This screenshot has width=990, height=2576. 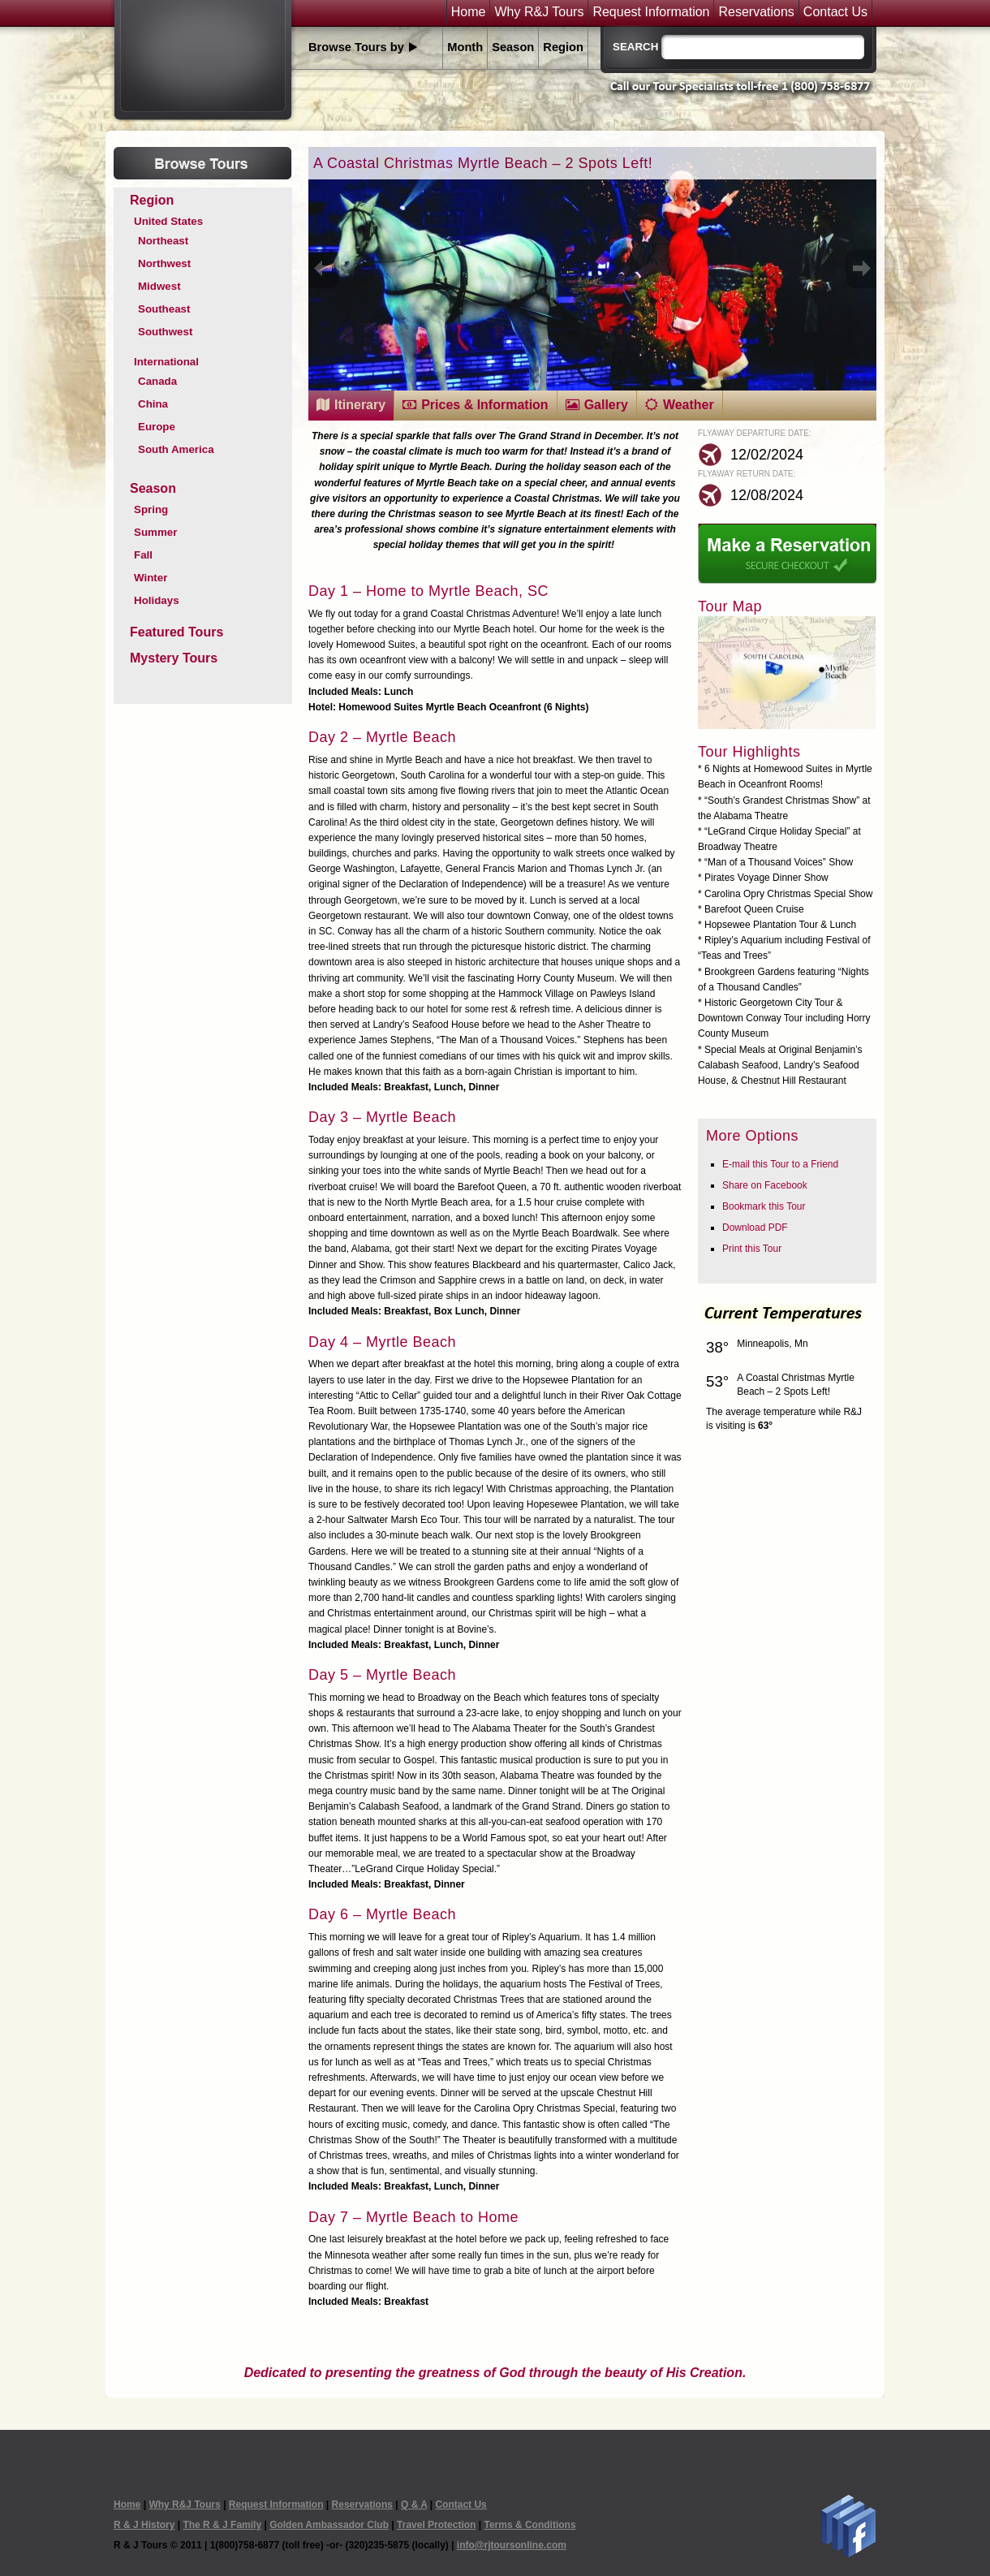 What do you see at coordinates (165, 332) in the screenshot?
I see `Southwest` at bounding box center [165, 332].